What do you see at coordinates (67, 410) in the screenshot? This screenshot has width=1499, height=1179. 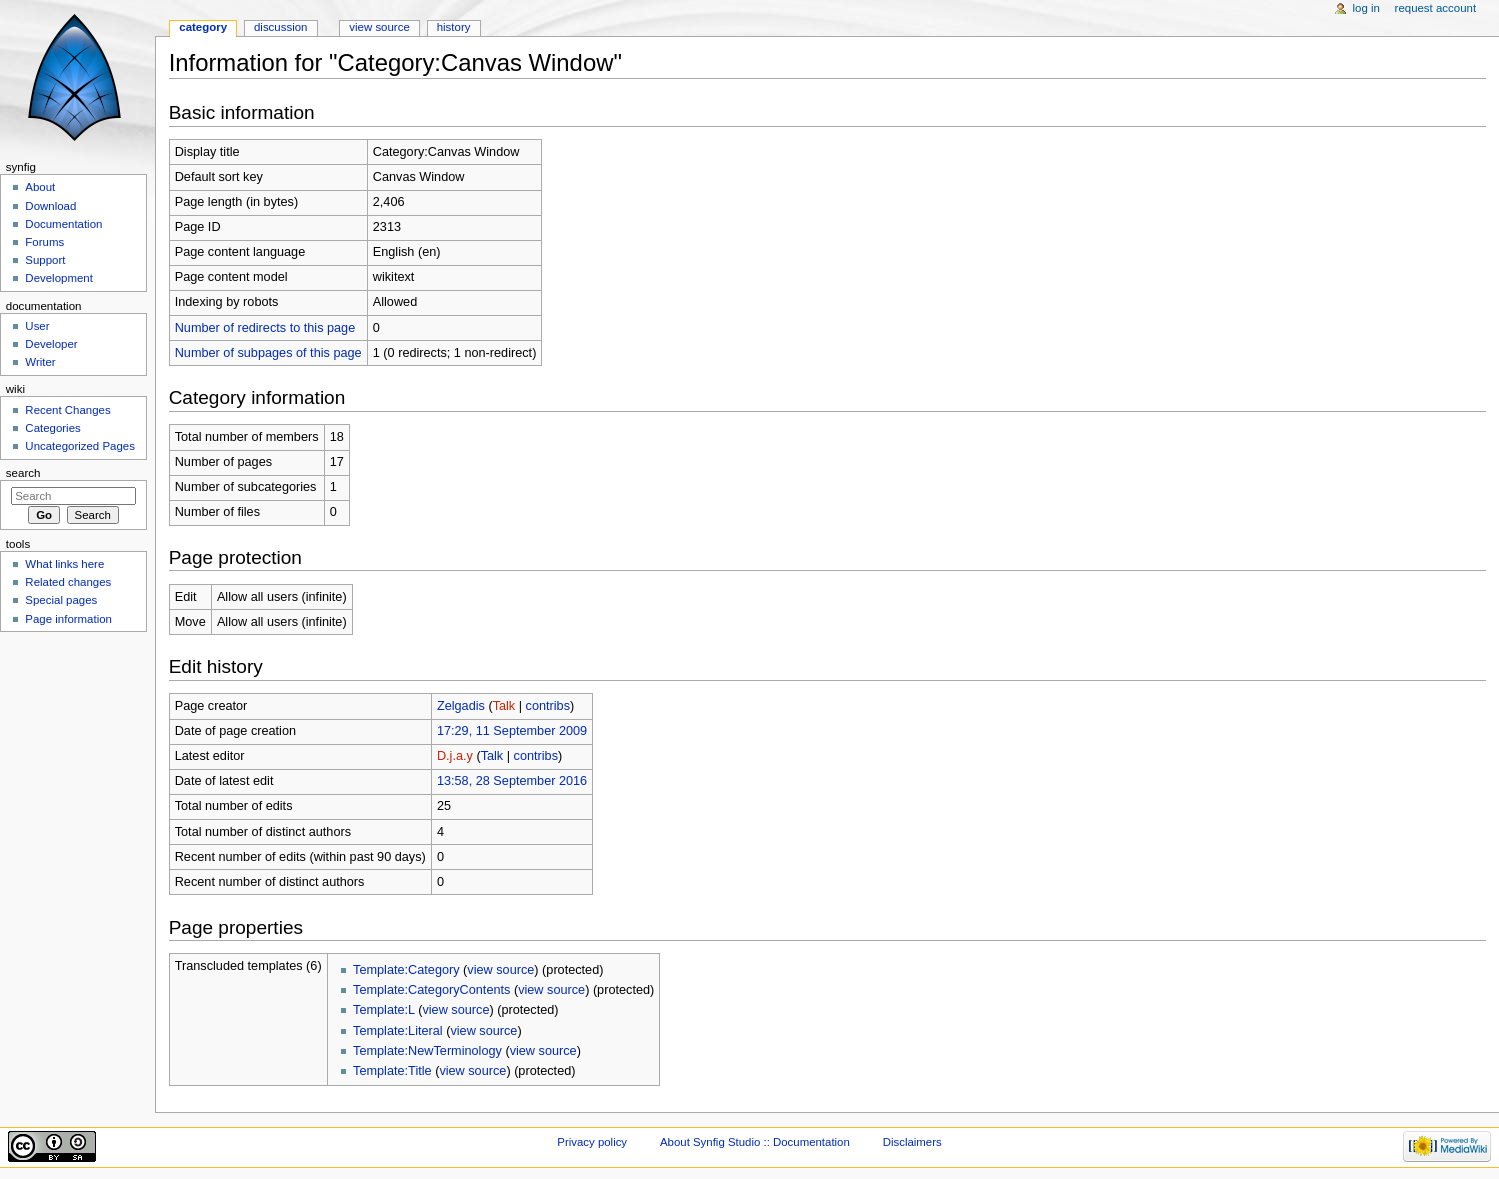 I see `Recent Changes` at bounding box center [67, 410].